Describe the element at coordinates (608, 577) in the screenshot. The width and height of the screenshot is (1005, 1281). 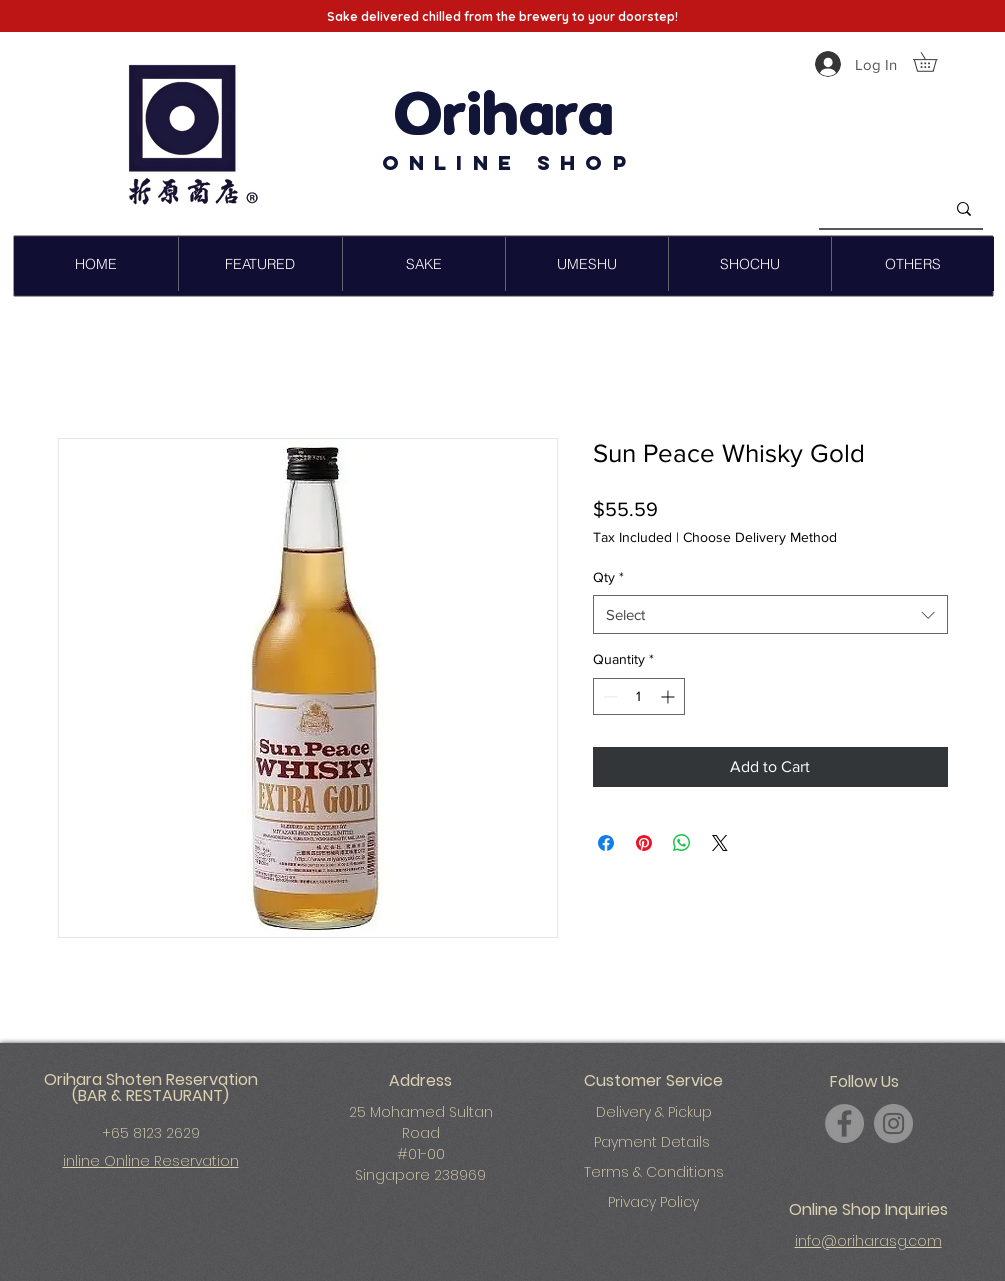
I see `Qty` at that location.